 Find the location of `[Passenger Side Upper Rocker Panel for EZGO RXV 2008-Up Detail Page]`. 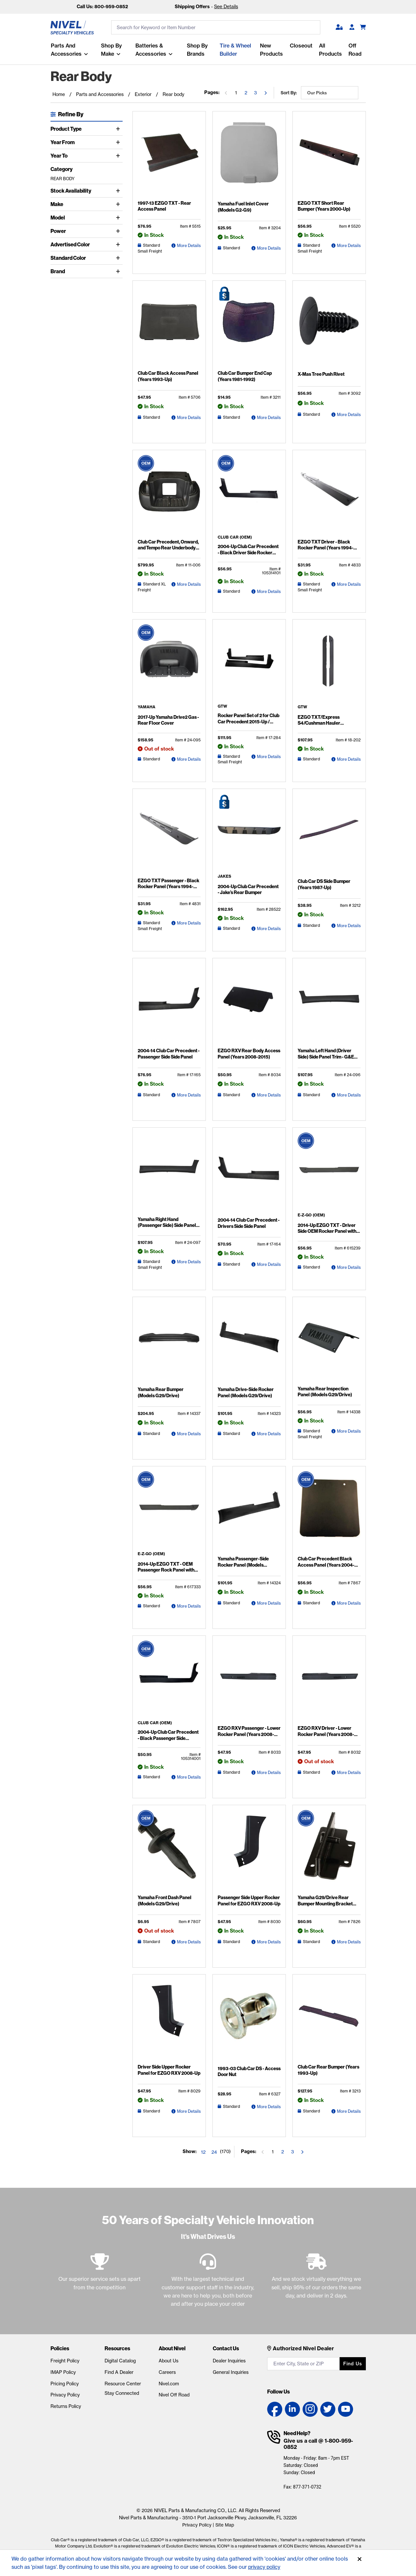

[Passenger Side Upper Rocker Panel for EZGO RXV 2008-Up Detail Page] is located at coordinates (249, 1851).